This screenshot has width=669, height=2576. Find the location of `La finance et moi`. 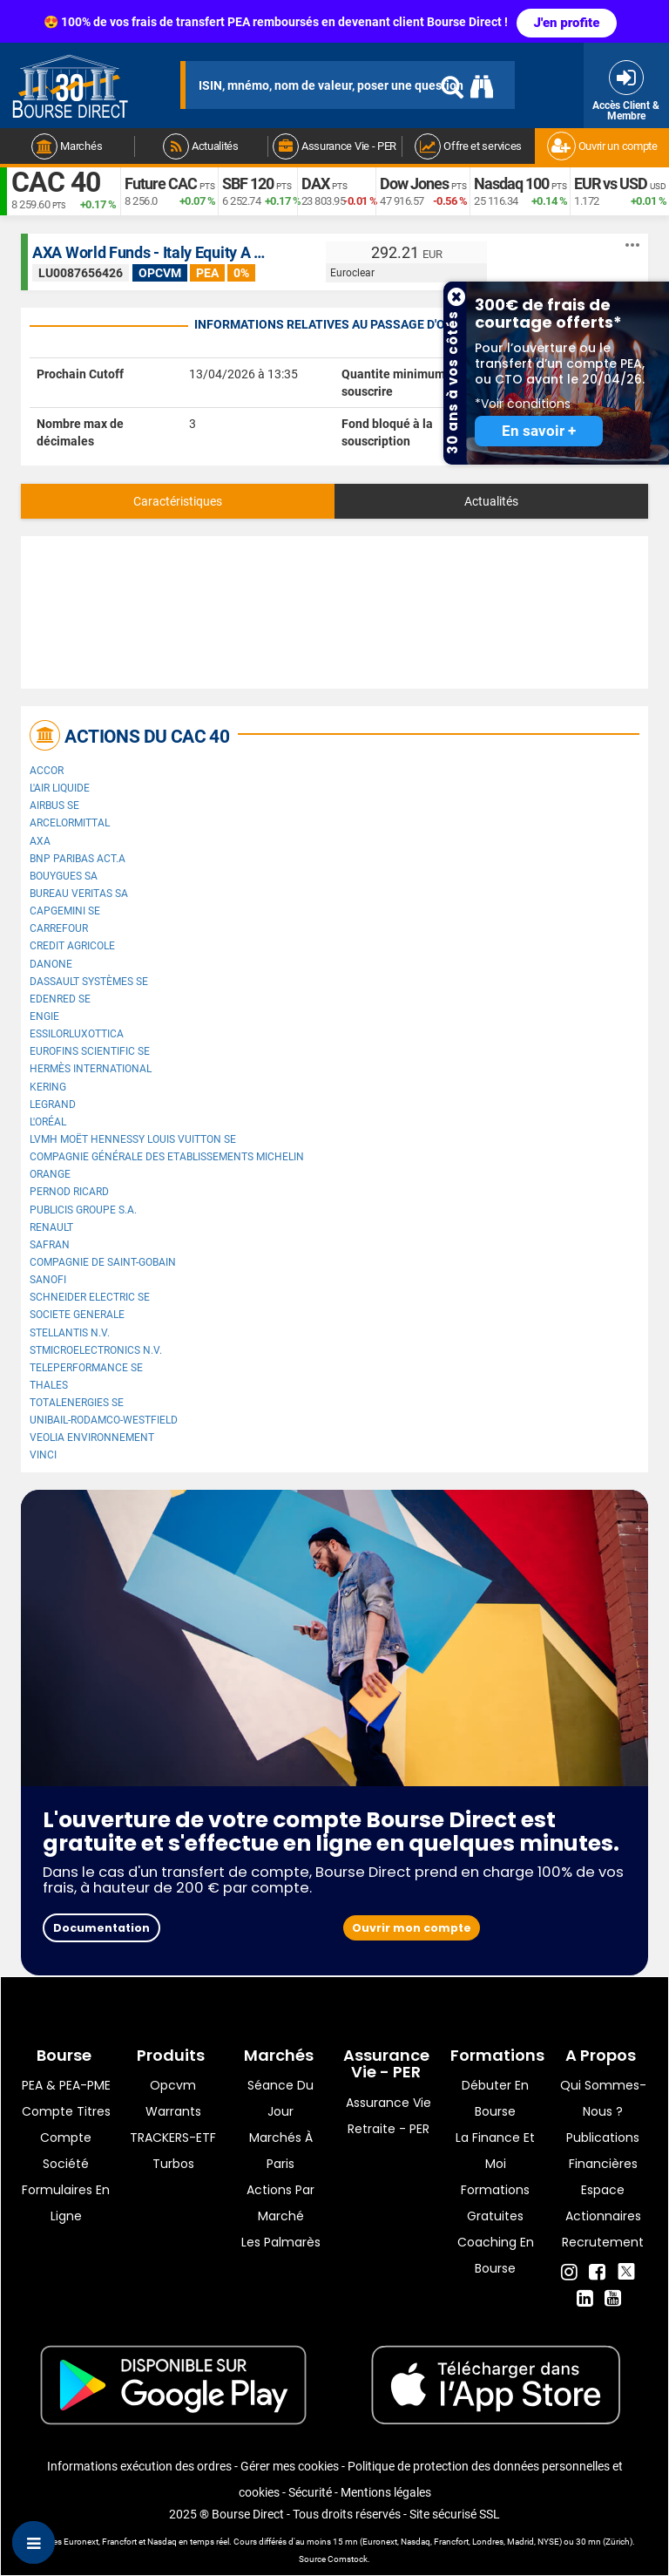

La finance et moi is located at coordinates (495, 2150).